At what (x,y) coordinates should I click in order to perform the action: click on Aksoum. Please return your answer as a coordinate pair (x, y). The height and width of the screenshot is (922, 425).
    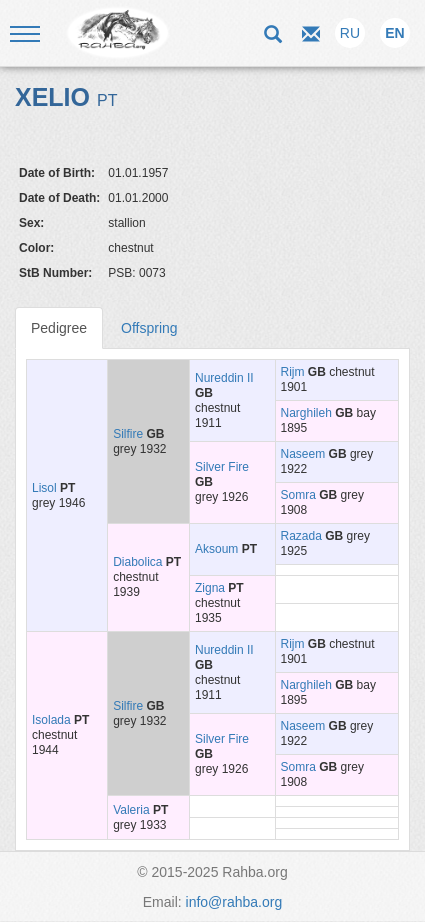
    Looking at the image, I should click on (216, 549).